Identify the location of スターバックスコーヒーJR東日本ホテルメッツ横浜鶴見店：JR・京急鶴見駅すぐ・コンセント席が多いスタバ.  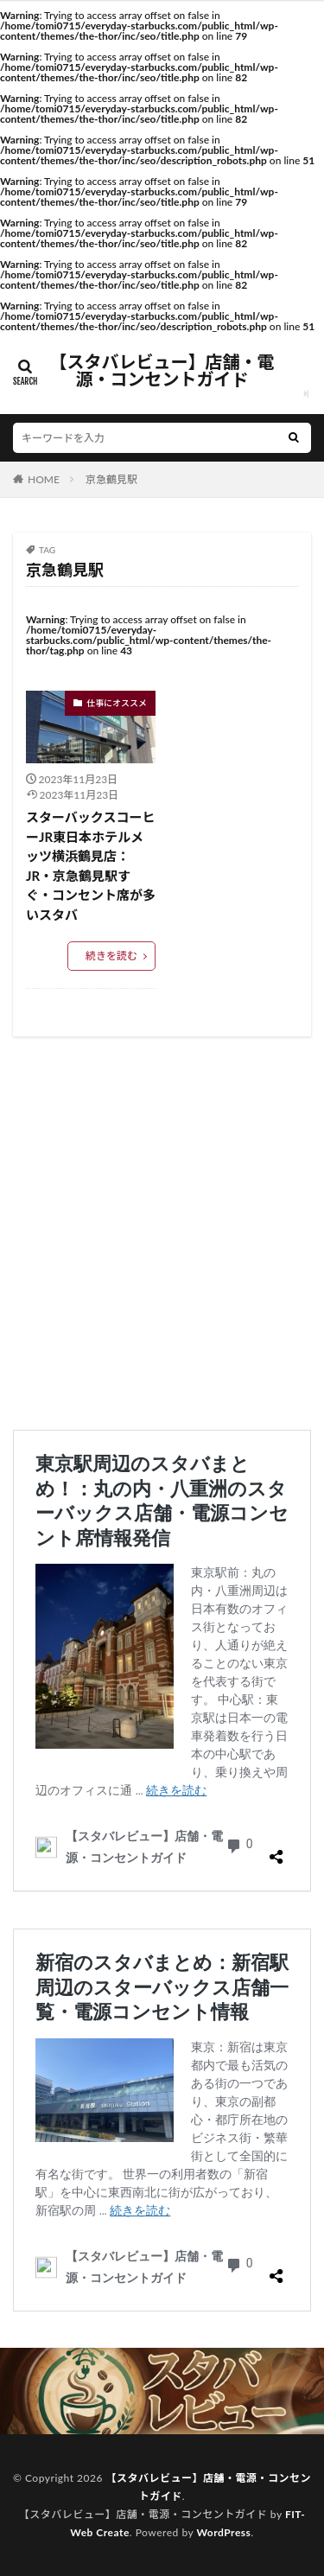
(91, 865).